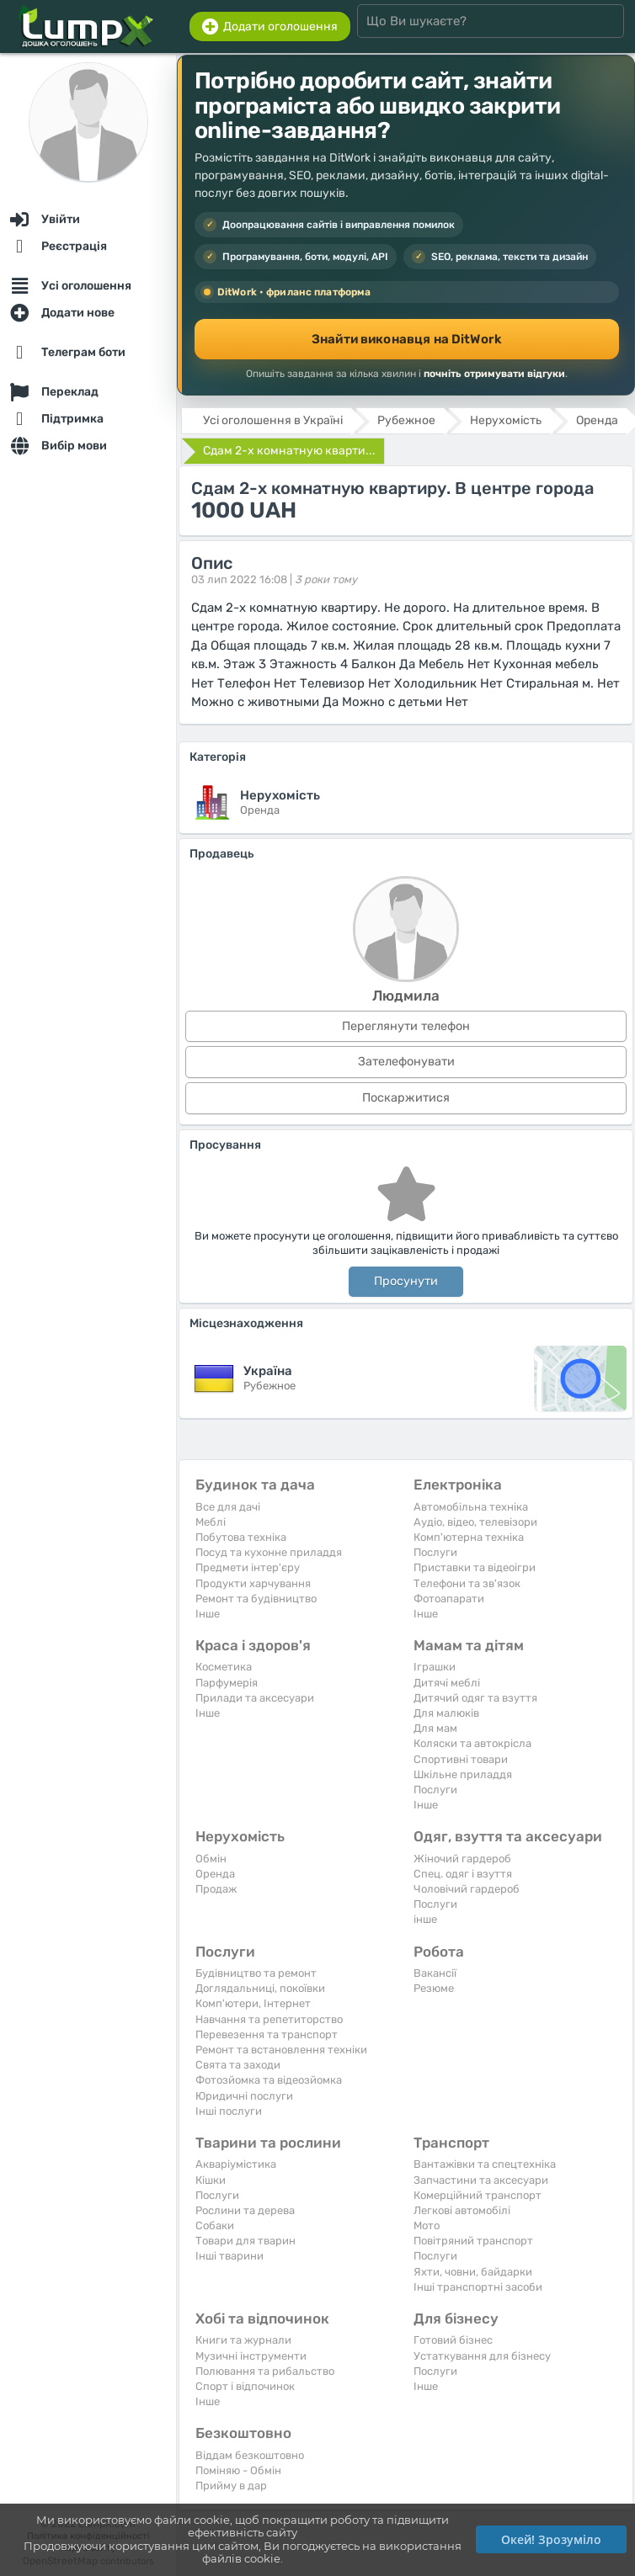  What do you see at coordinates (406, 1061) in the screenshot?
I see `Зателефонувати` at bounding box center [406, 1061].